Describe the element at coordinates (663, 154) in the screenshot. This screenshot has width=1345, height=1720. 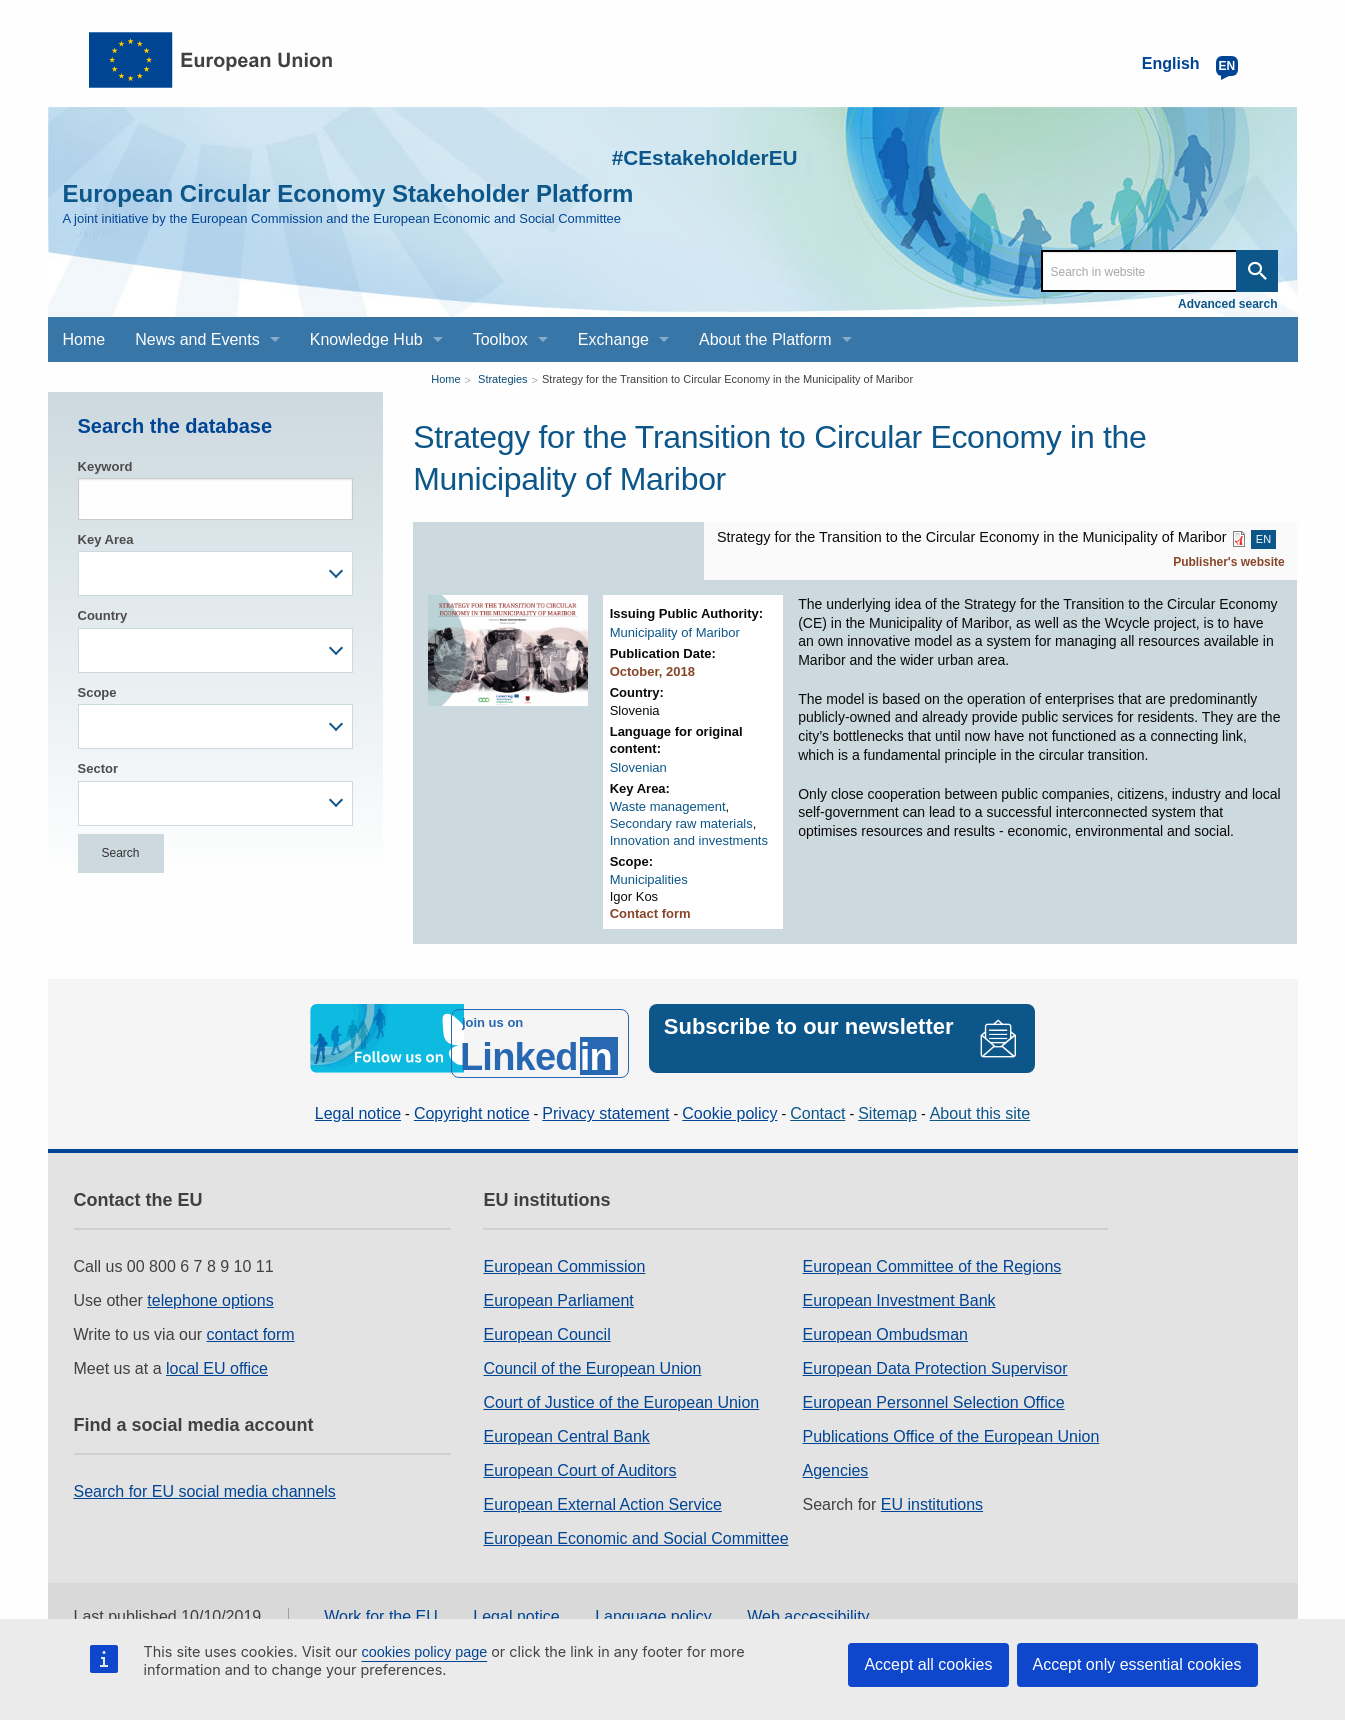
I see `#CEstakeholderEU` at that location.